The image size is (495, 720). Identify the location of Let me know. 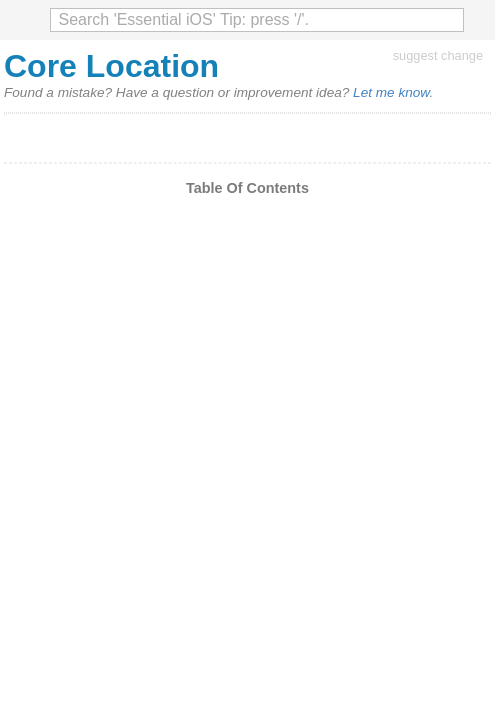
(391, 92).